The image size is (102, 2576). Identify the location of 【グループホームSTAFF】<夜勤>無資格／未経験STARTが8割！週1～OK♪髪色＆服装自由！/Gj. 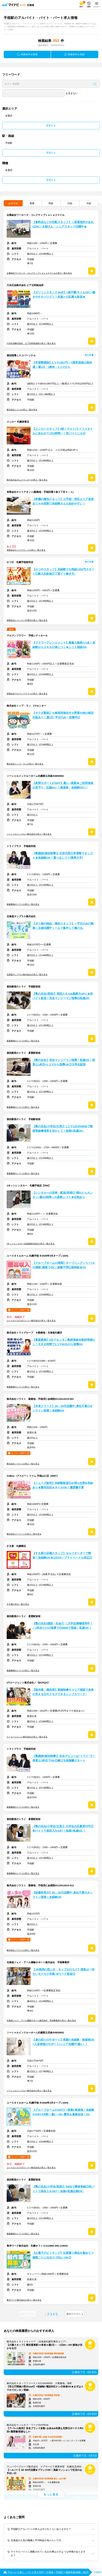
(63, 2112).